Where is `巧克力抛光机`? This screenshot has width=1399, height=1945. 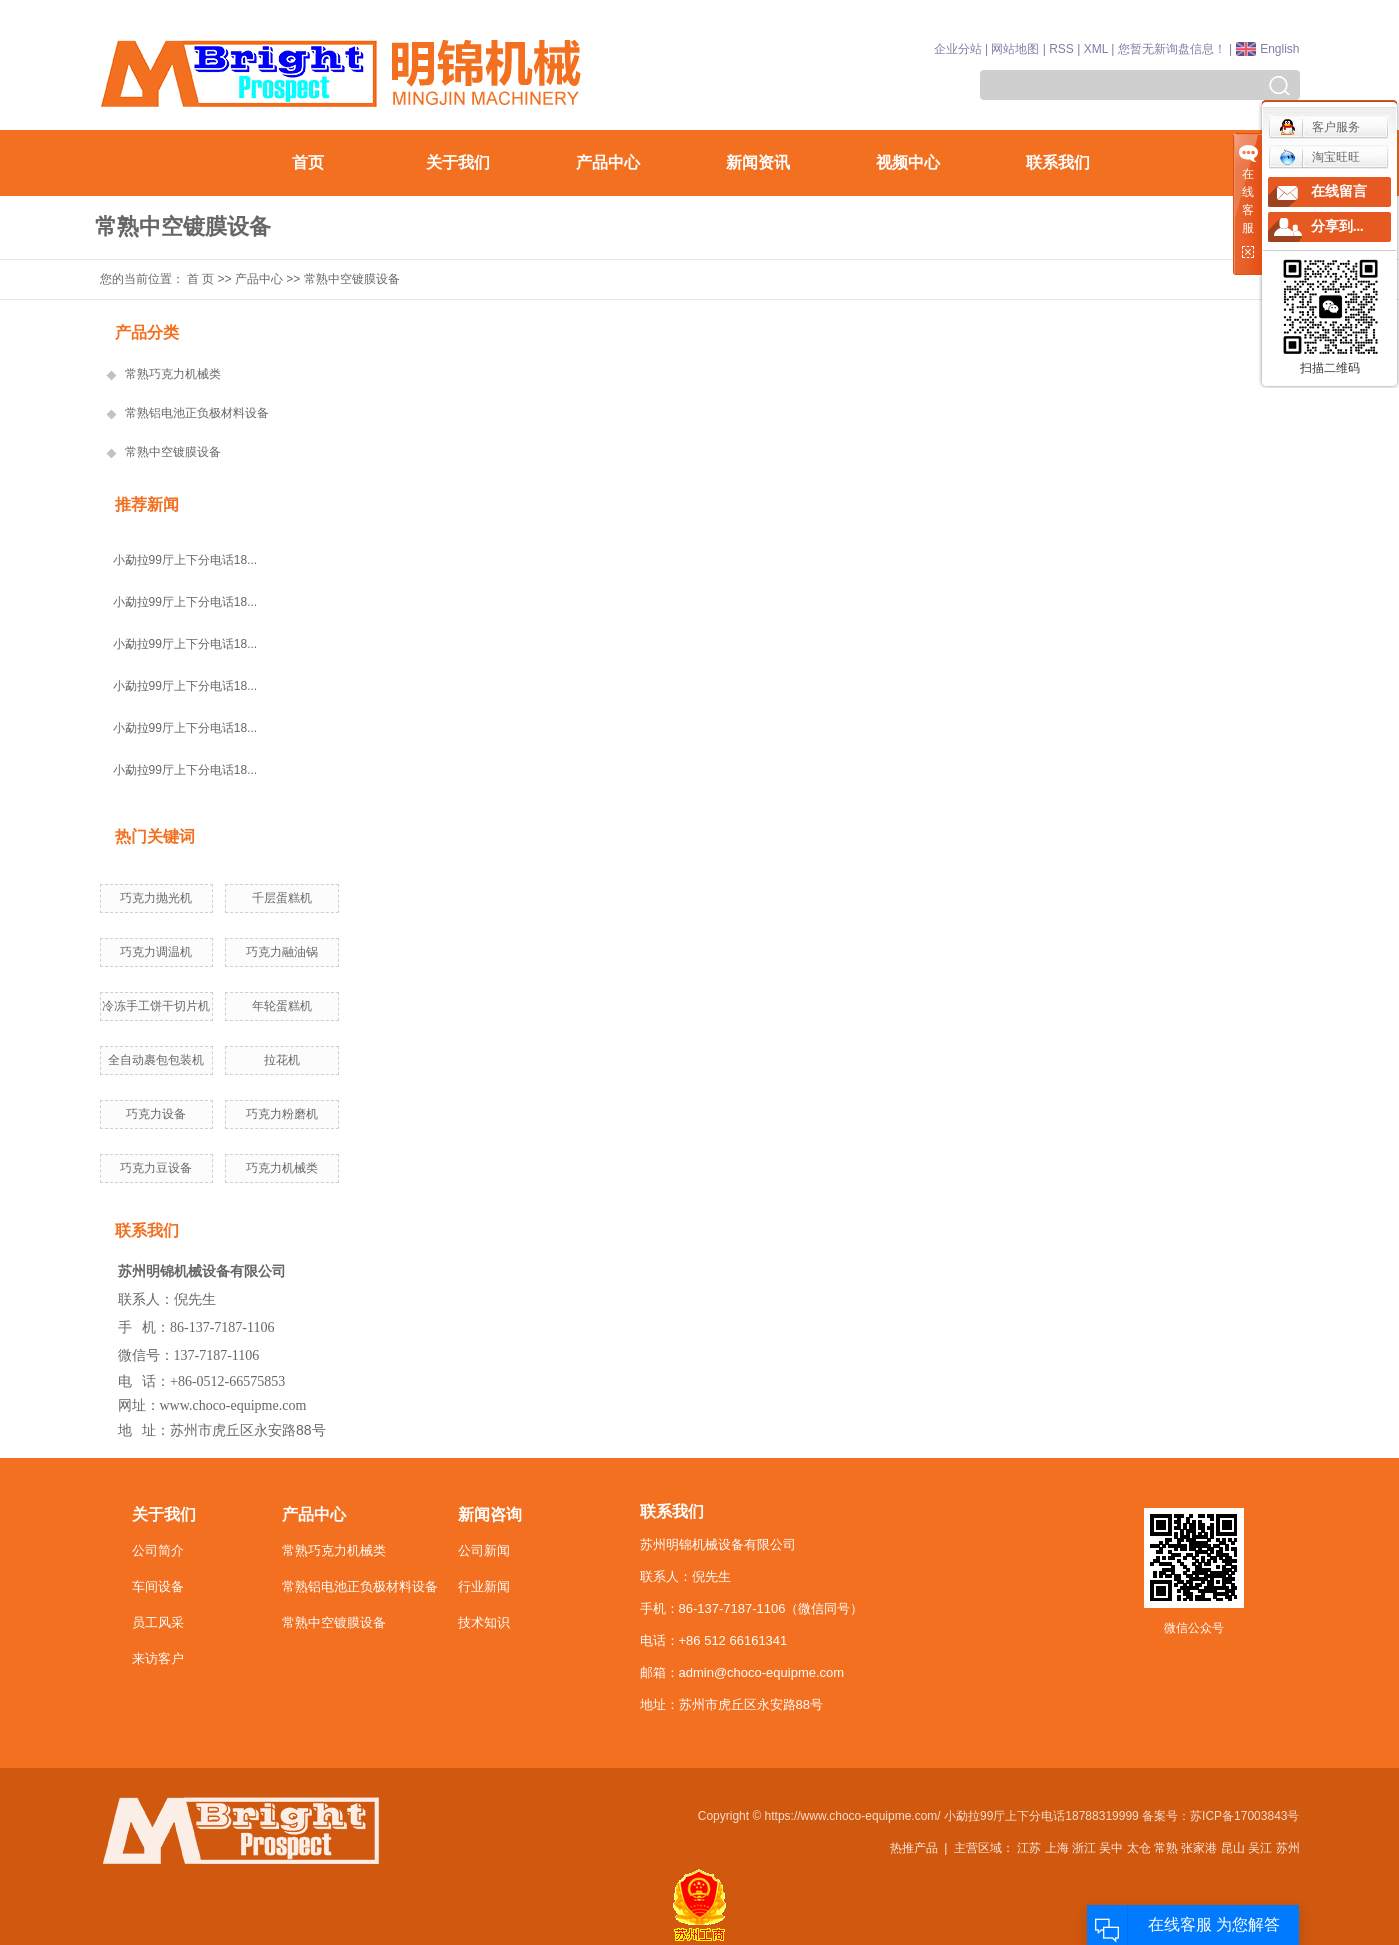
巧克力抛光机 is located at coordinates (156, 898).